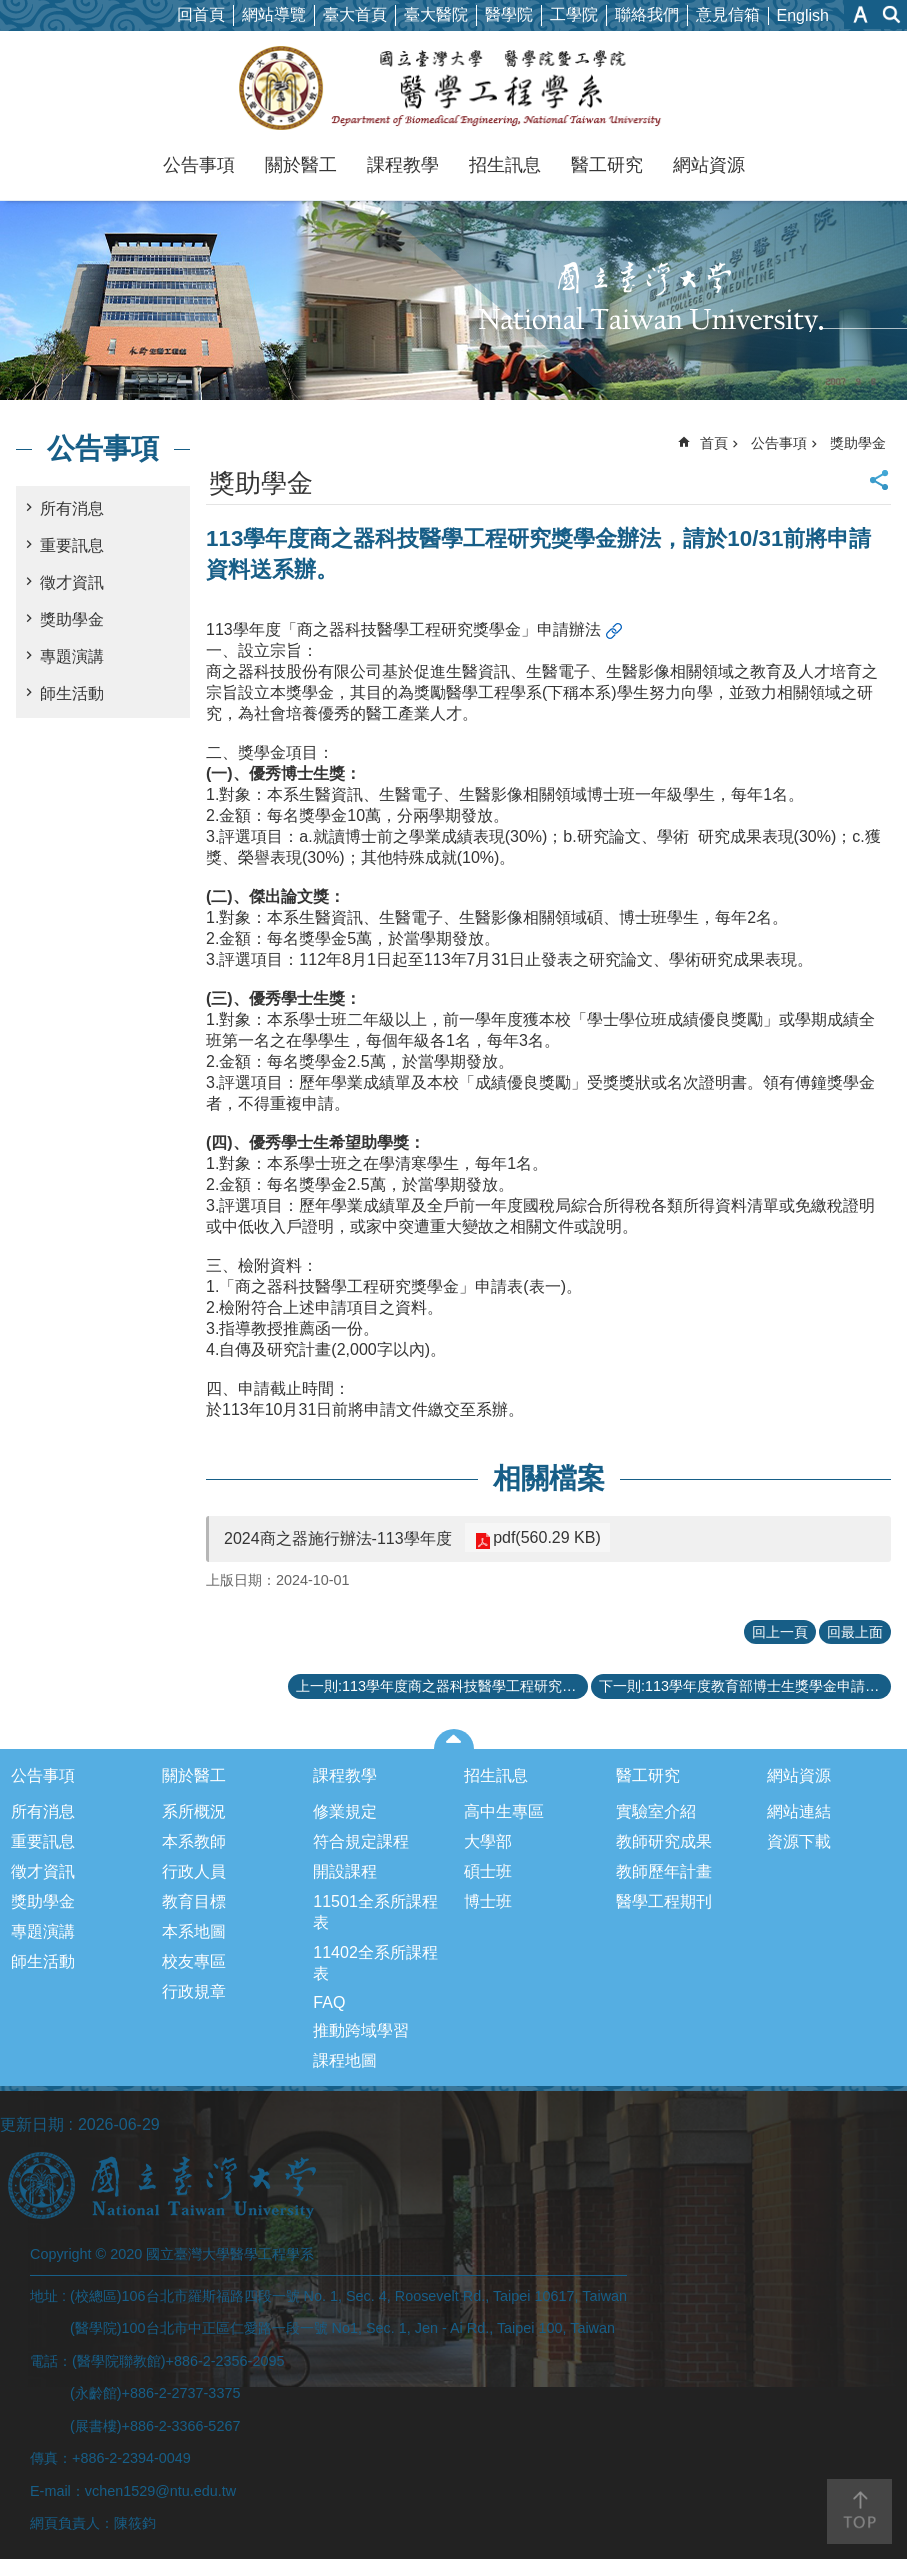 The image size is (907, 2559). I want to click on FAQ, so click(329, 2002).